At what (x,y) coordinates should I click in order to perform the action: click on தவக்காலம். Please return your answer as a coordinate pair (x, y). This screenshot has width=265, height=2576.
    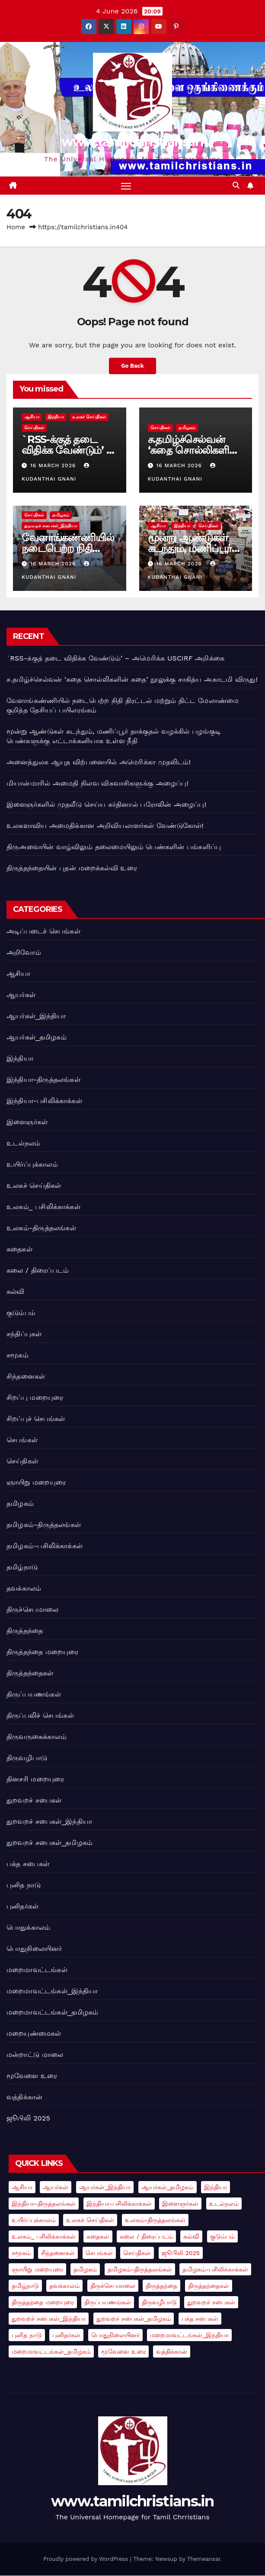
    Looking at the image, I should click on (23, 1588).